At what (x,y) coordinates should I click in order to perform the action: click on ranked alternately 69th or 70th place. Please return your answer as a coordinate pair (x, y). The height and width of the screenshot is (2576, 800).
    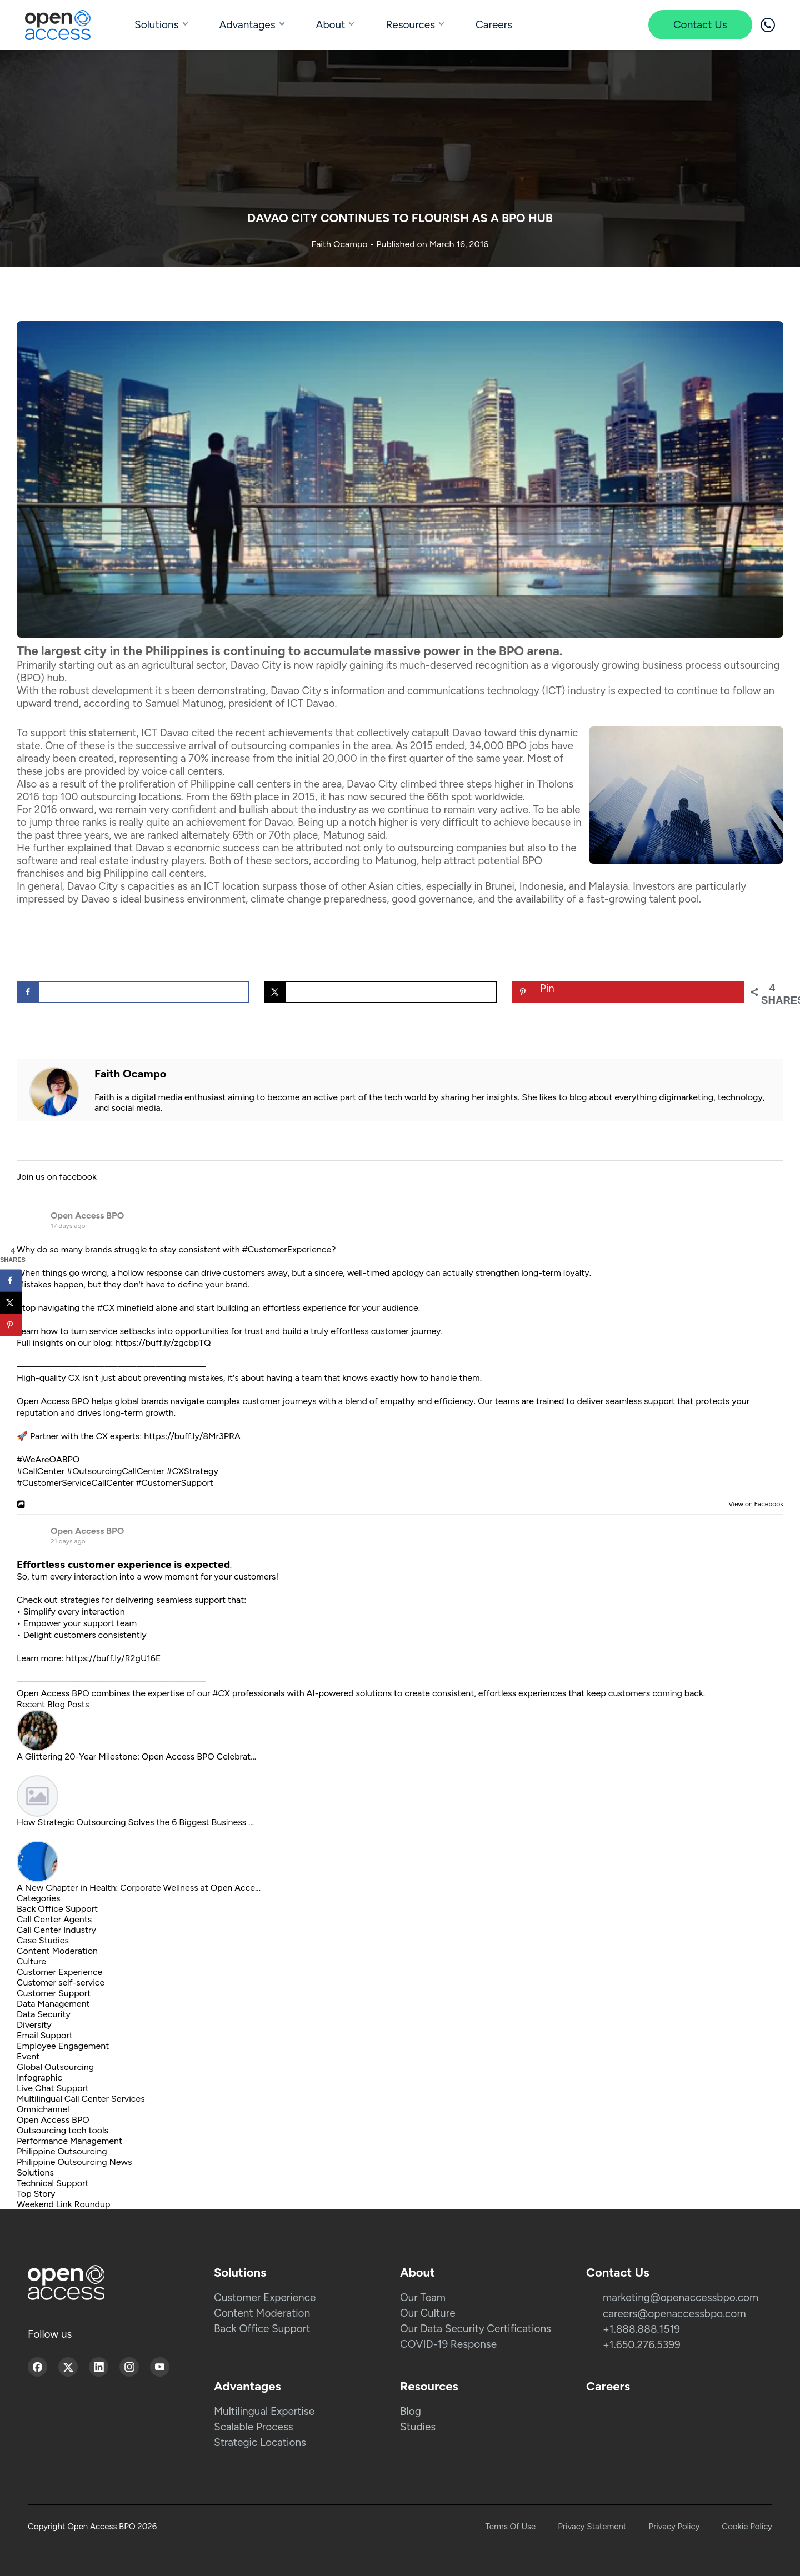
    Looking at the image, I should click on (232, 835).